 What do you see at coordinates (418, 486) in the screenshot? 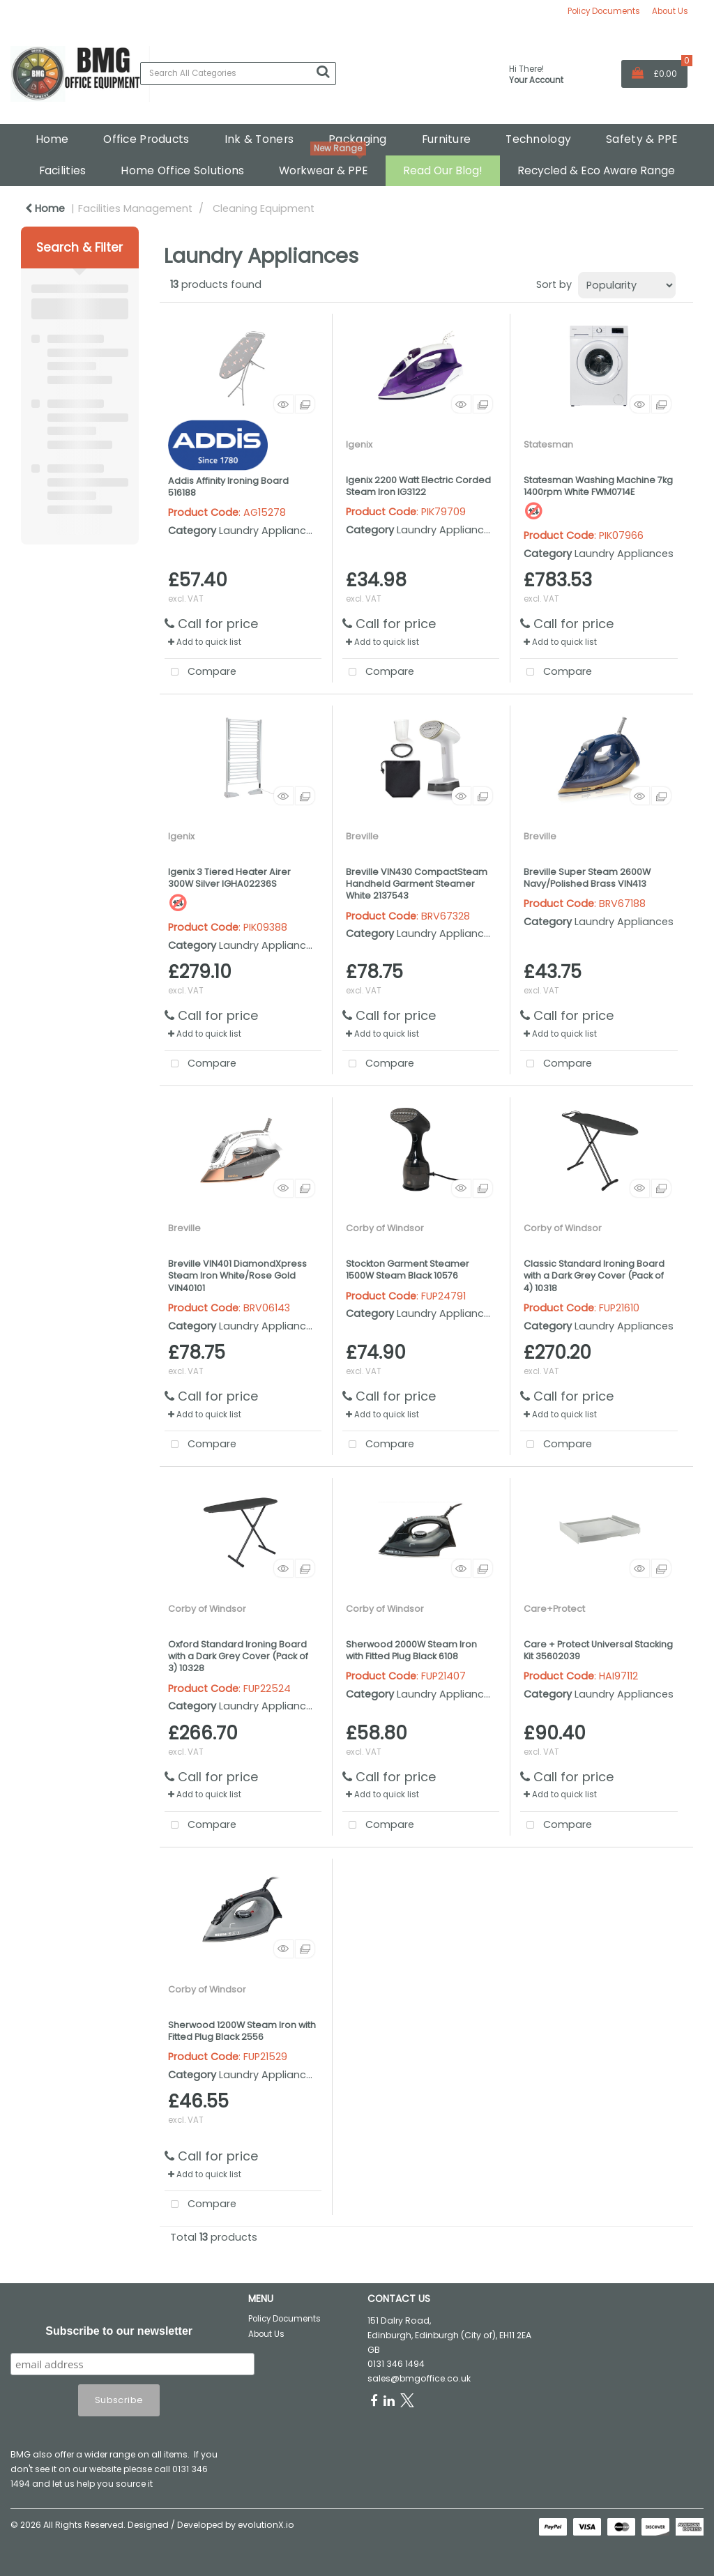
I see `Igenix 2200 Watt Electric Corded Steam Iron IG3122` at bounding box center [418, 486].